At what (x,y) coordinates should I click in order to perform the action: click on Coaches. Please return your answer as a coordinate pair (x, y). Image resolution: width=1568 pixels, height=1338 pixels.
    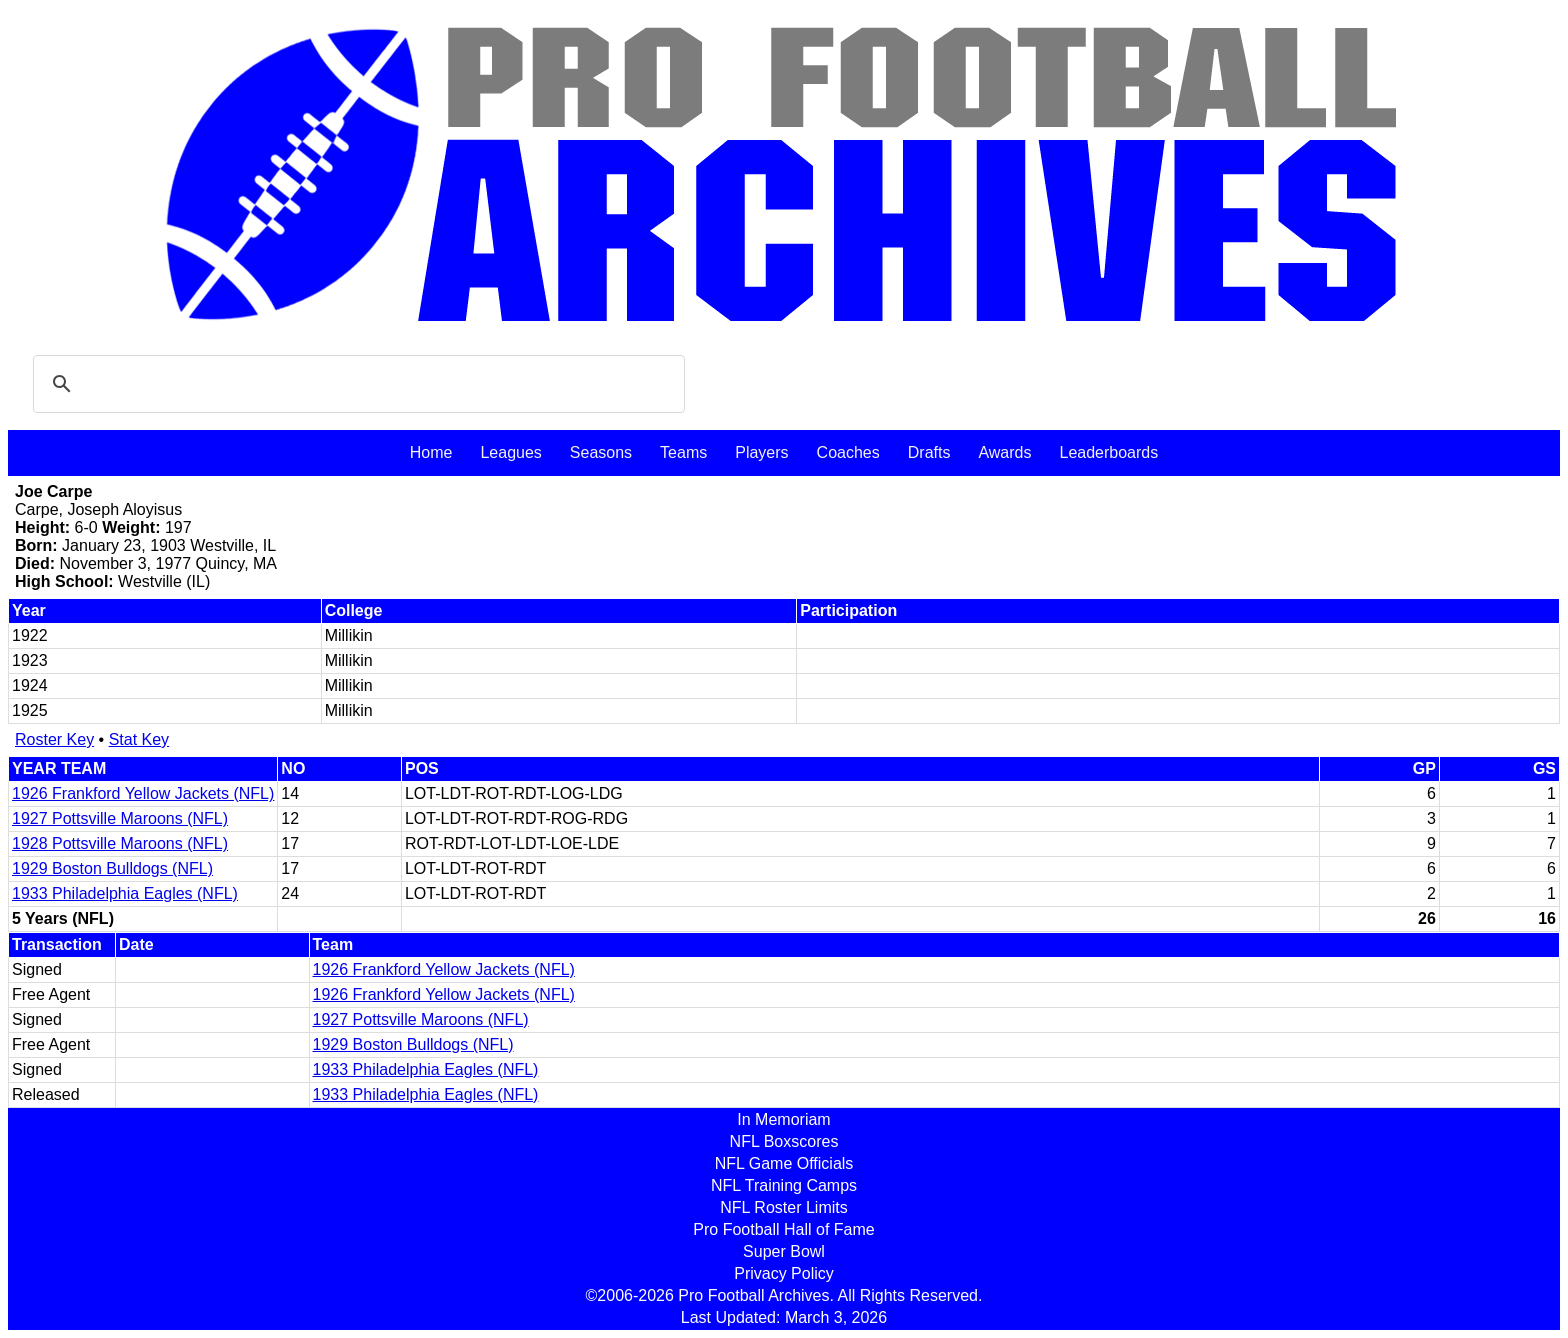
    Looking at the image, I should click on (848, 452).